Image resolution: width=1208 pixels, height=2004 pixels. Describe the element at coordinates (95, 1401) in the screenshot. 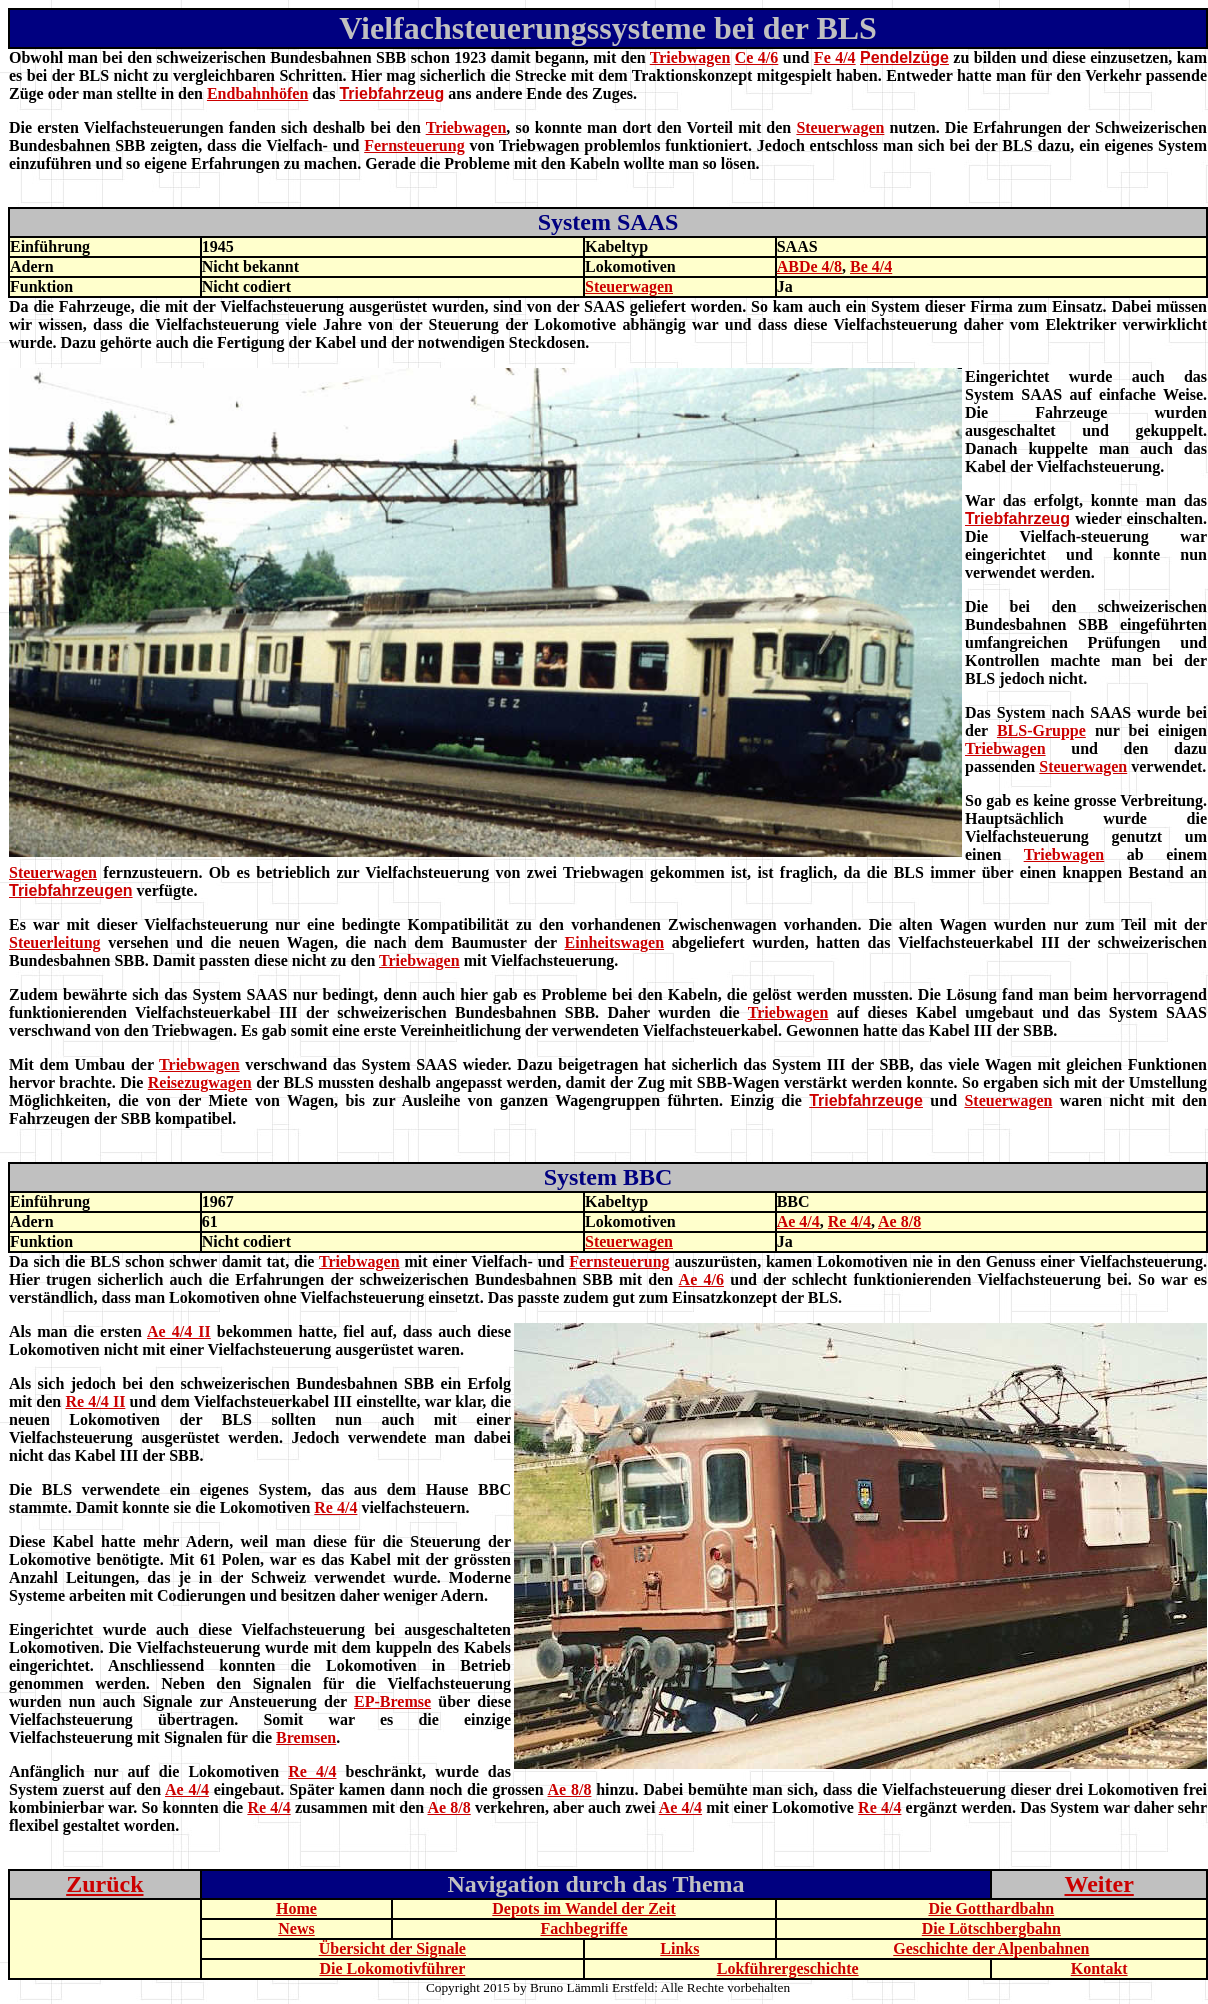

I see `Re 4/4 II` at that location.